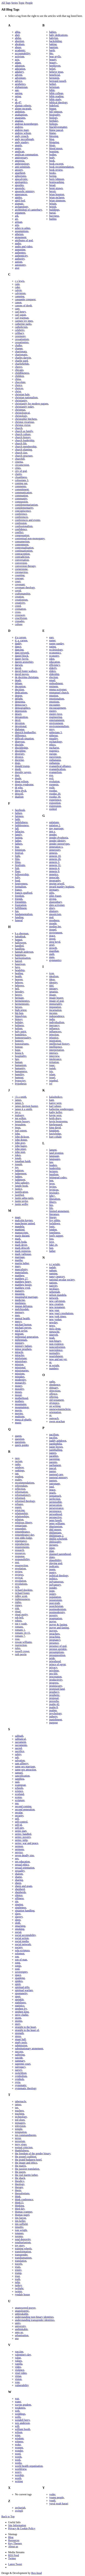 This screenshot has height=2576, width=85. What do you see at coordinates (56, 188) in the screenshot?
I see `brent strawn` at bounding box center [56, 188].